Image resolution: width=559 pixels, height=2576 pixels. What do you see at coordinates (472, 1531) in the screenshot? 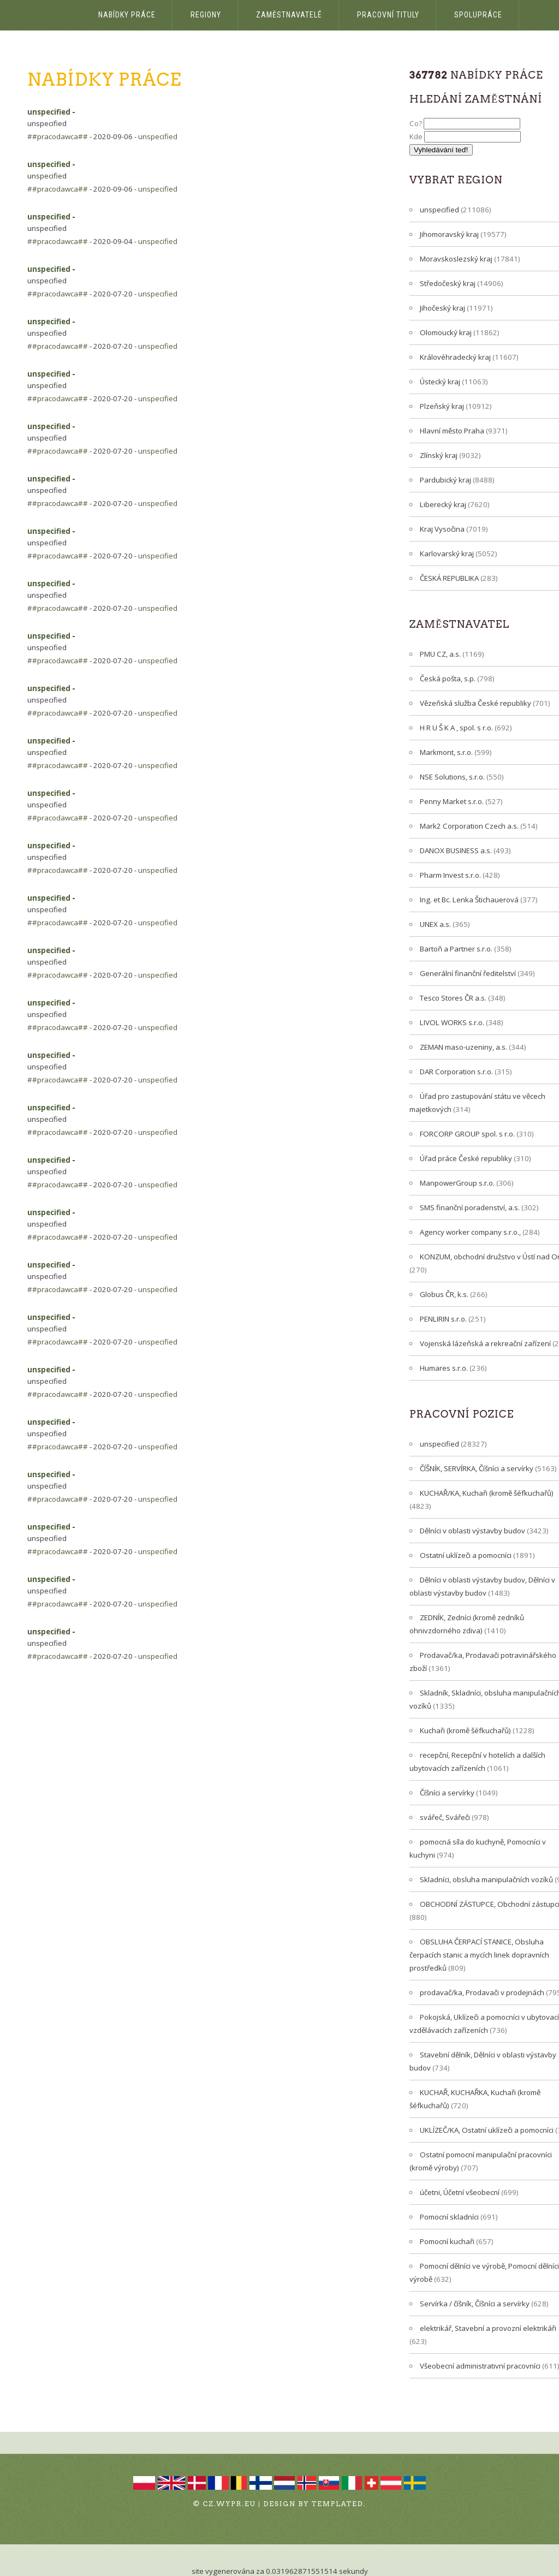
I see `Dělníci v oblasti výstavby budov` at bounding box center [472, 1531].